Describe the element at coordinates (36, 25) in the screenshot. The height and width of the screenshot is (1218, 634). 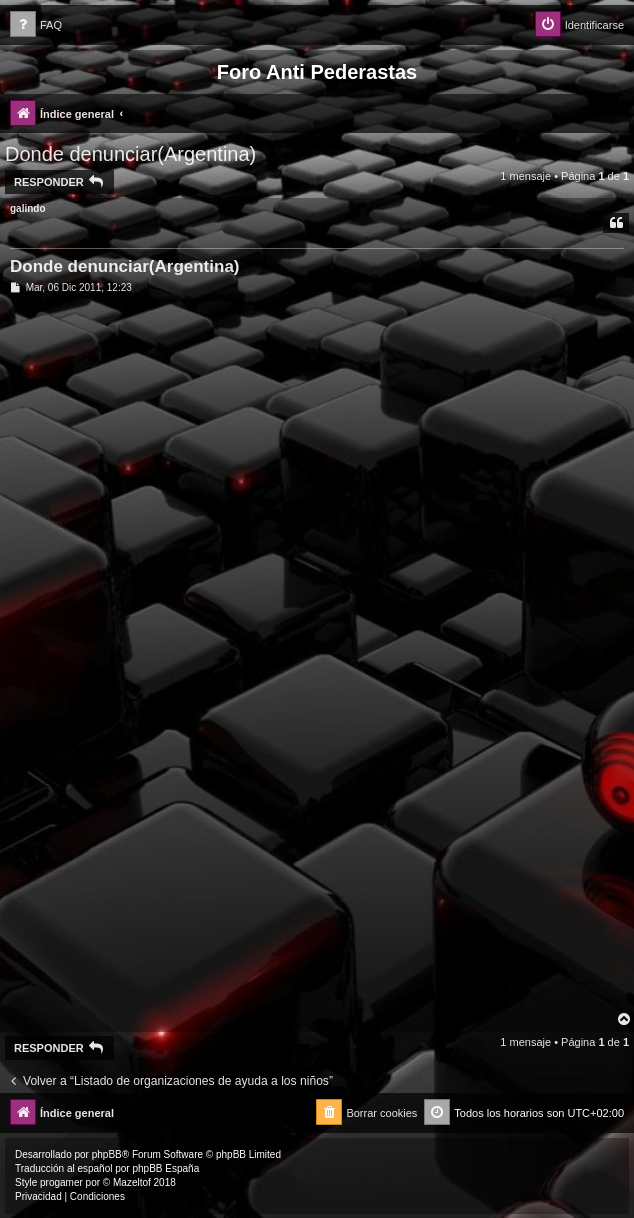
I see `[menuitem]` at that location.